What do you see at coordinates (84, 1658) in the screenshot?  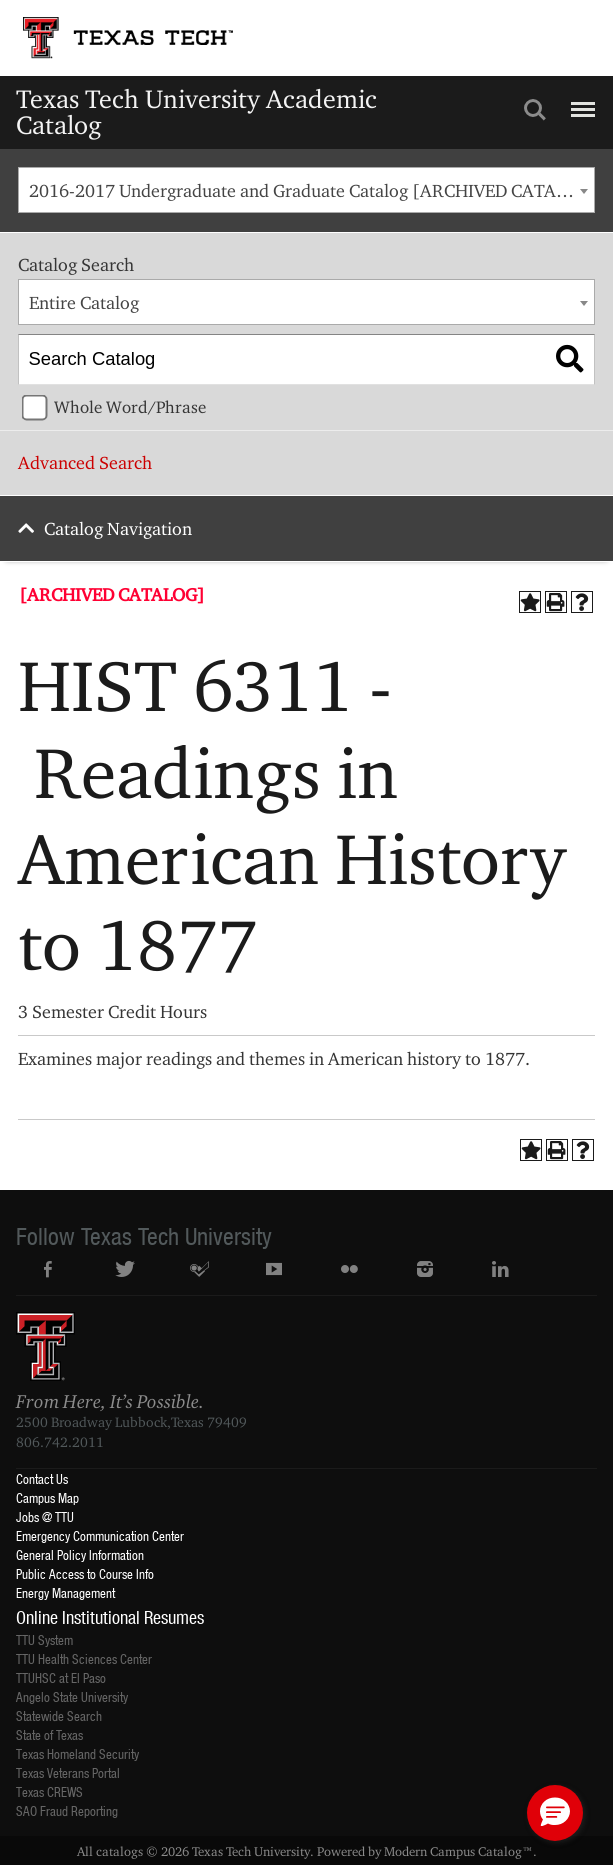 I see `TTU Health Sciences Center` at bounding box center [84, 1658].